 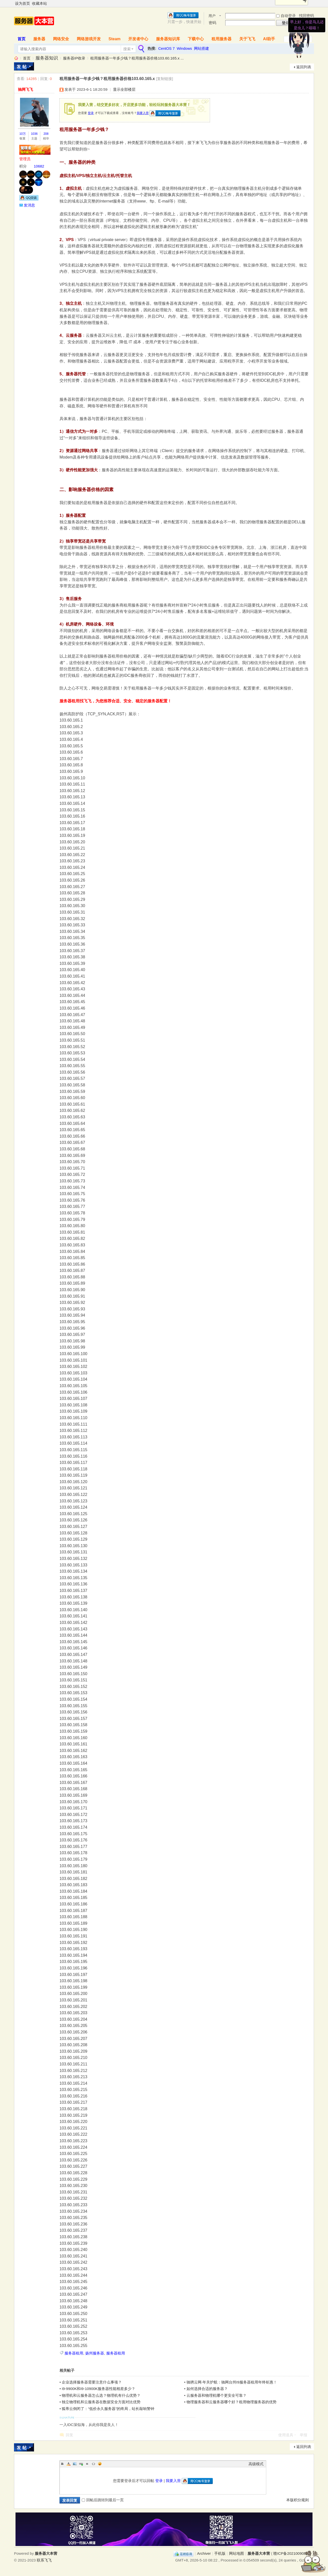 I want to click on 高级模式, so click(x=256, y=2464).